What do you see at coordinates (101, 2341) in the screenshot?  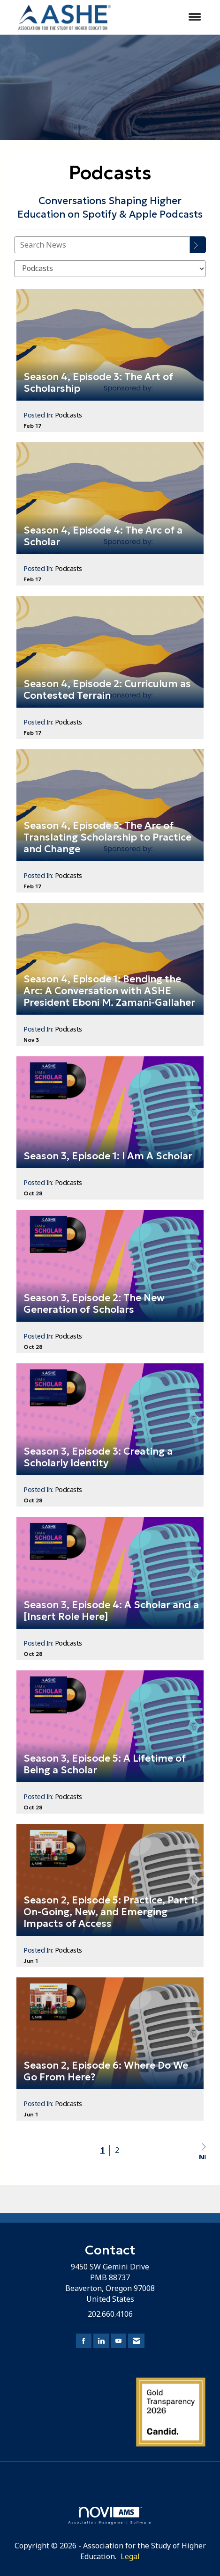 I see `[Connect with us on LinkedIn]` at bounding box center [101, 2341].